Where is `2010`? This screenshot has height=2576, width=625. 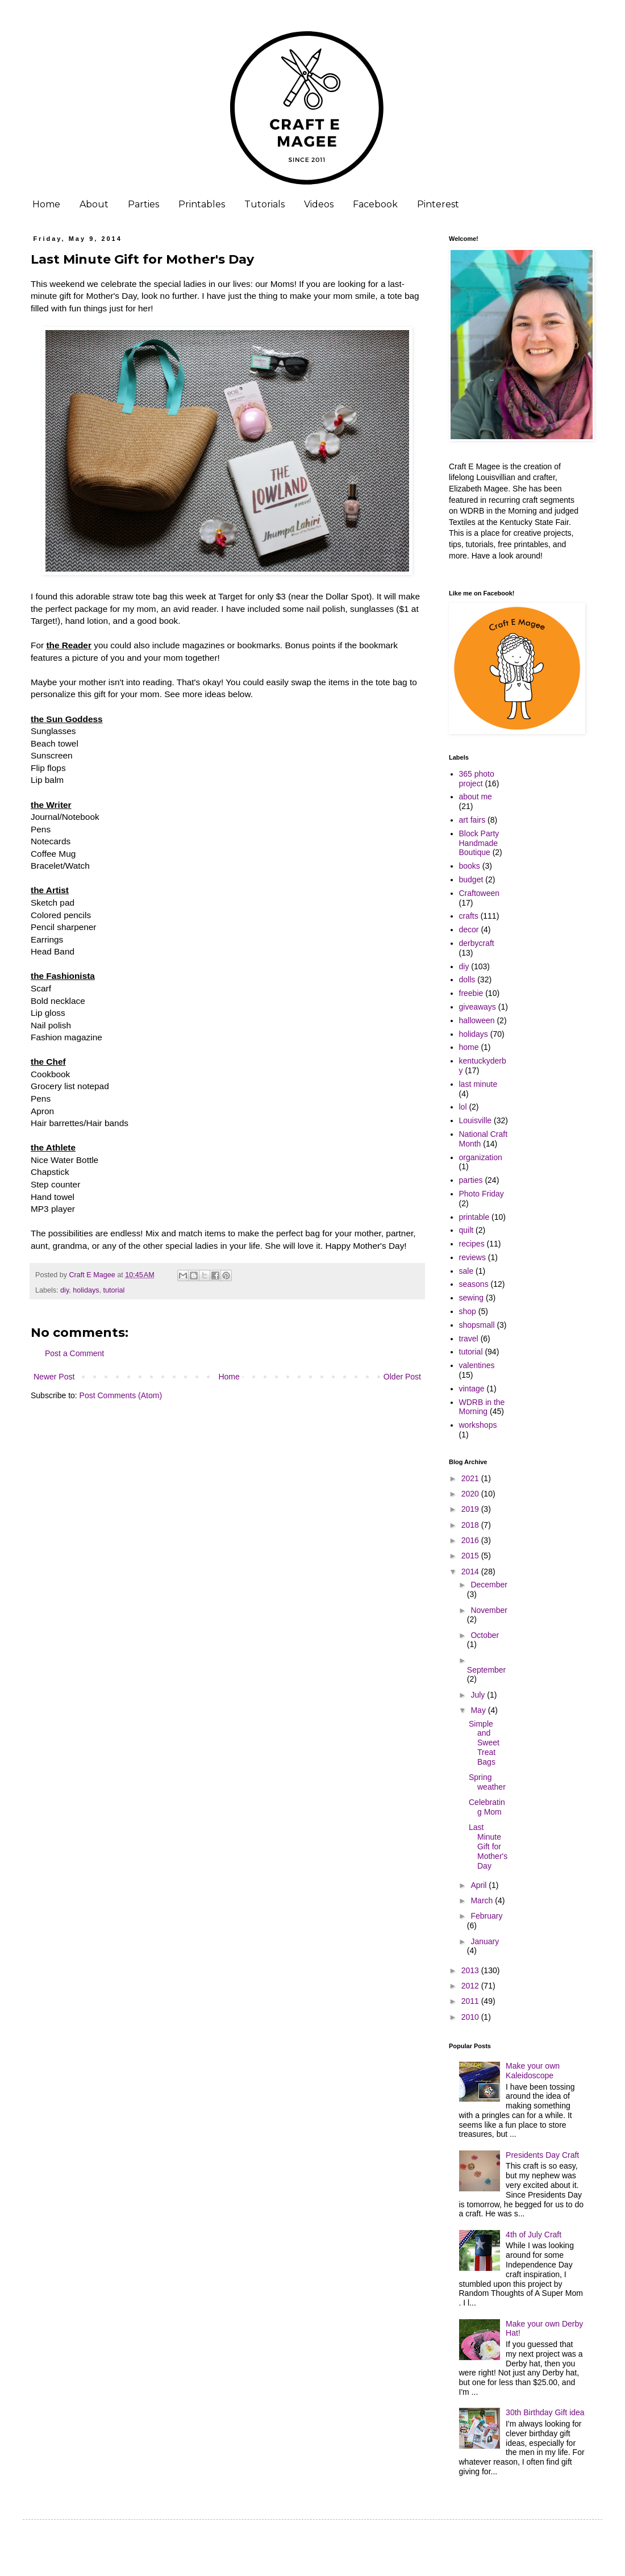
2010 is located at coordinates (471, 2016).